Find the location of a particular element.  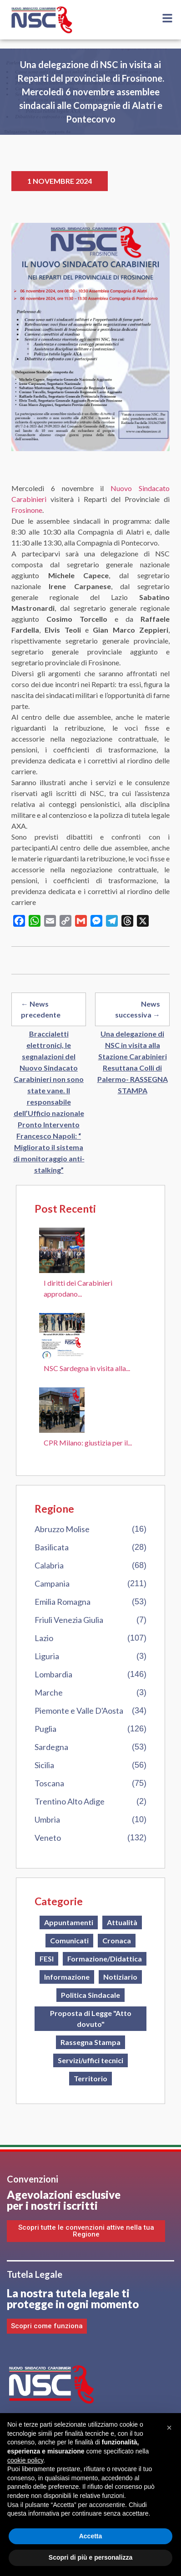

cookie policy [button] is located at coordinates (25, 2460).